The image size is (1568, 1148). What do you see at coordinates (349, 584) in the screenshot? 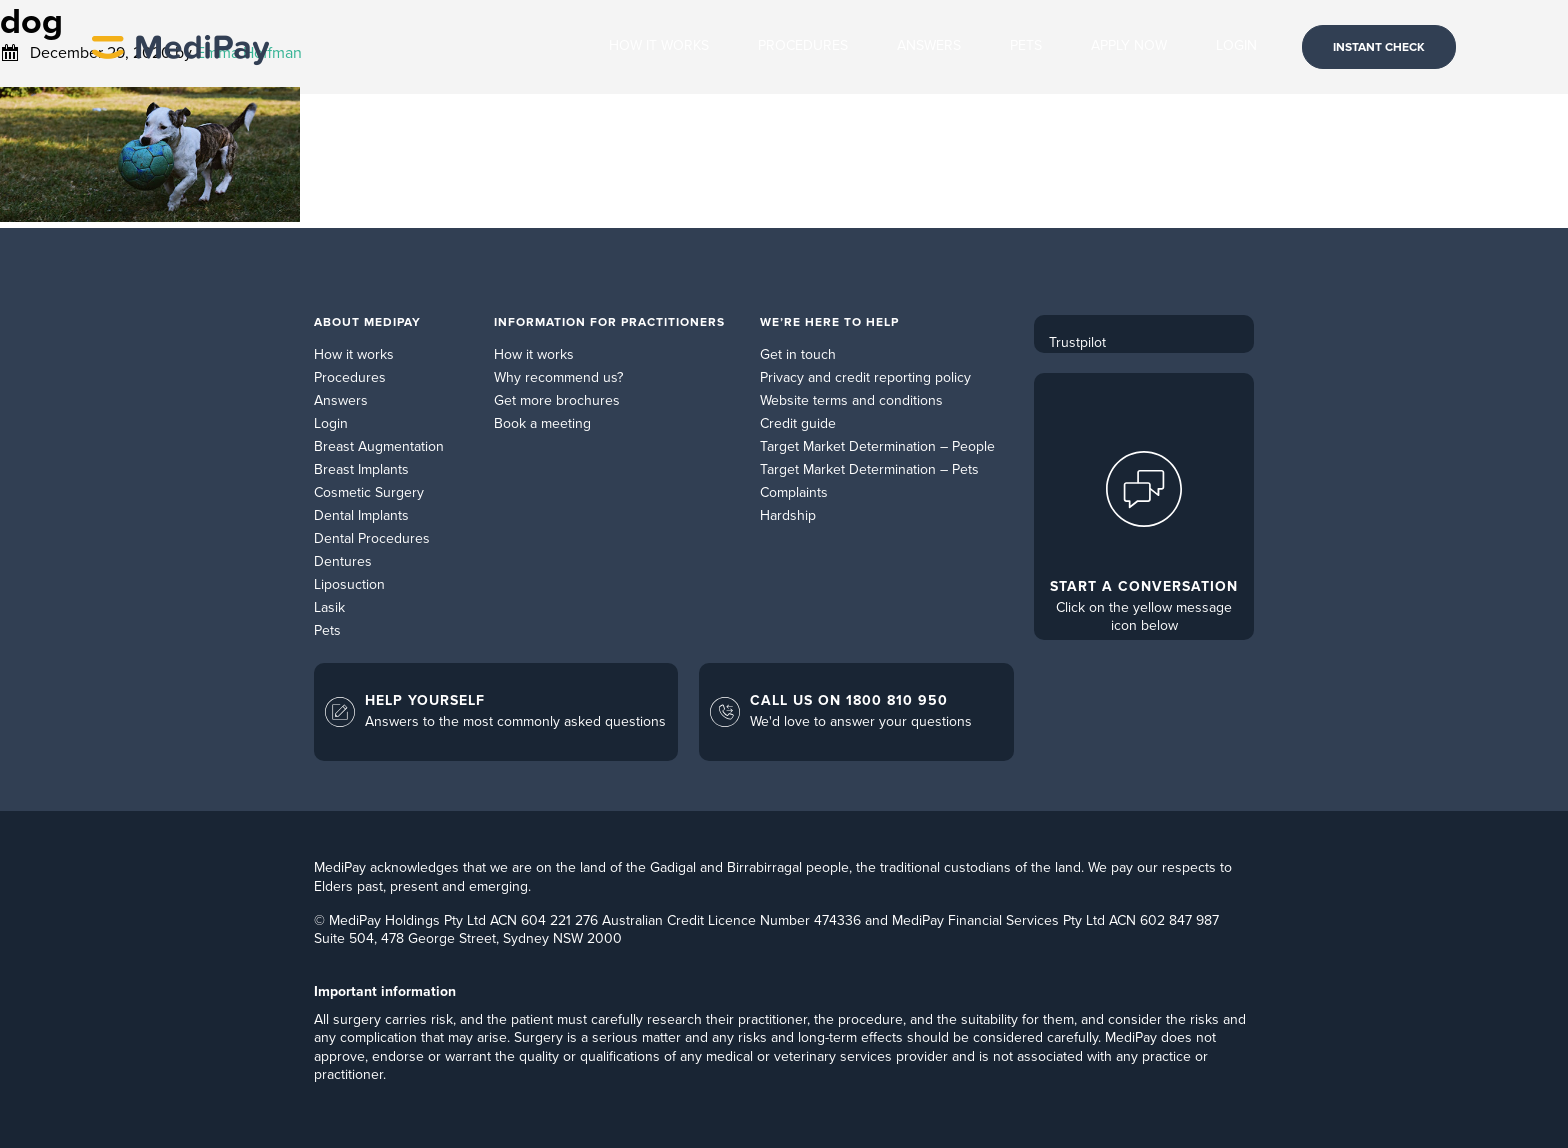
I see `Liposuction` at bounding box center [349, 584].